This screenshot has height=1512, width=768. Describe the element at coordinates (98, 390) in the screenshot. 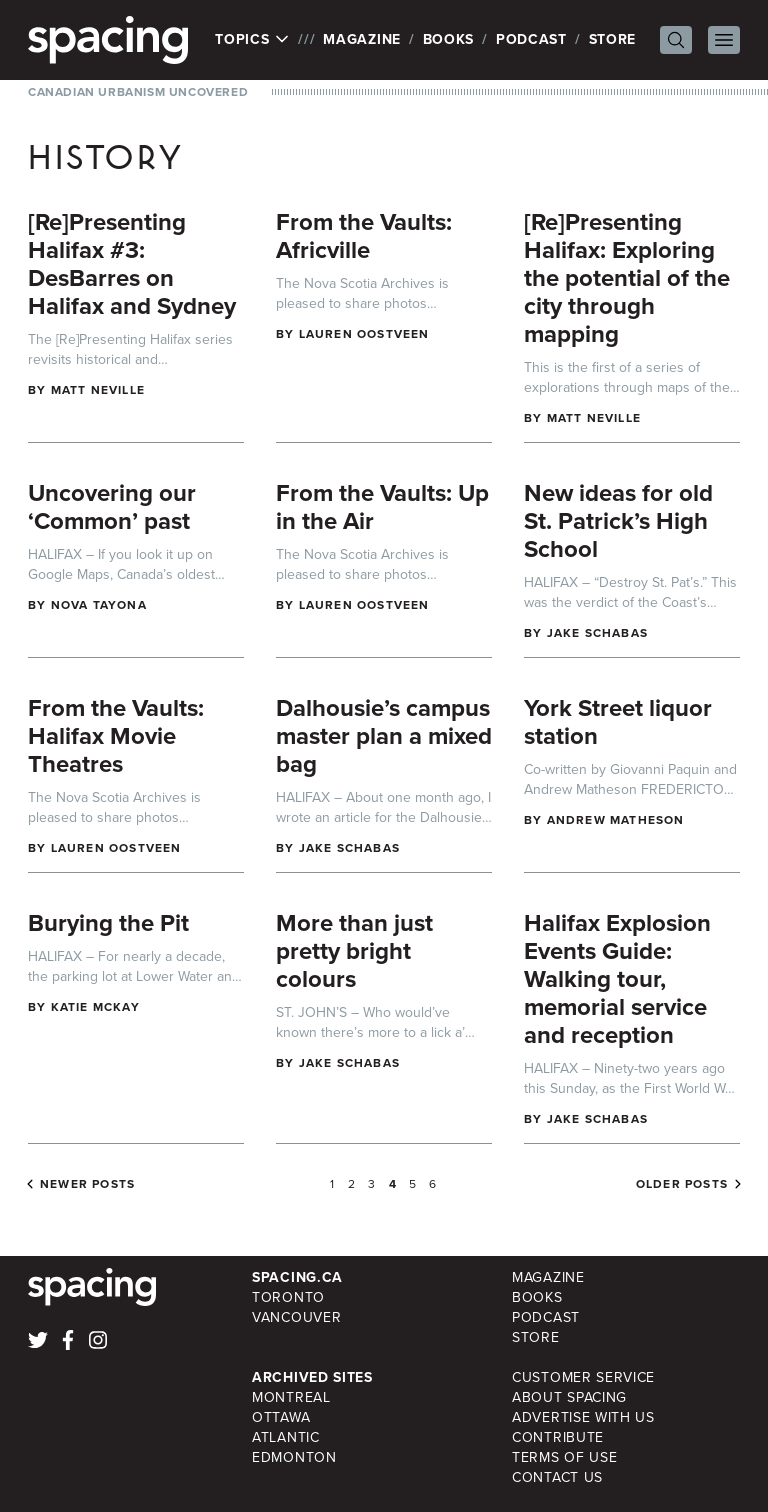

I see `Matt Neville` at that location.